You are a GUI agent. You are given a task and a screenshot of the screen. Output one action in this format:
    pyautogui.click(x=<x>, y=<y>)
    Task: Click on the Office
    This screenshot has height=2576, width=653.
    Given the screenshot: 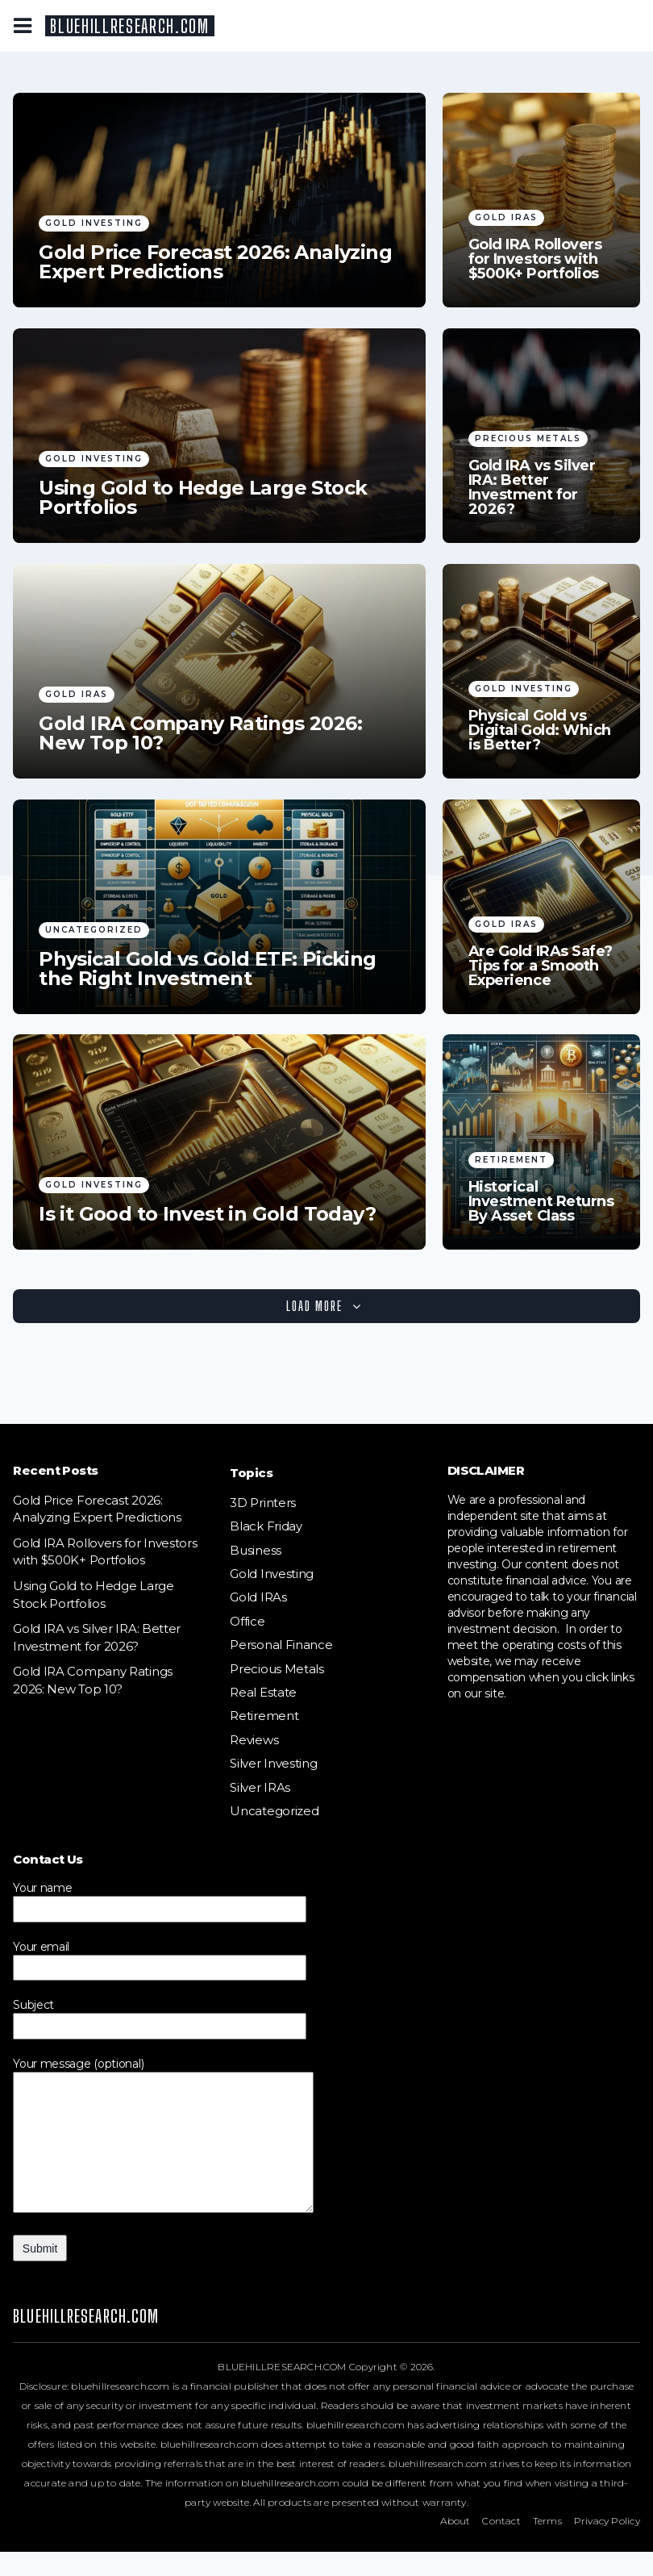 What is the action you would take?
    pyautogui.click(x=247, y=1621)
    